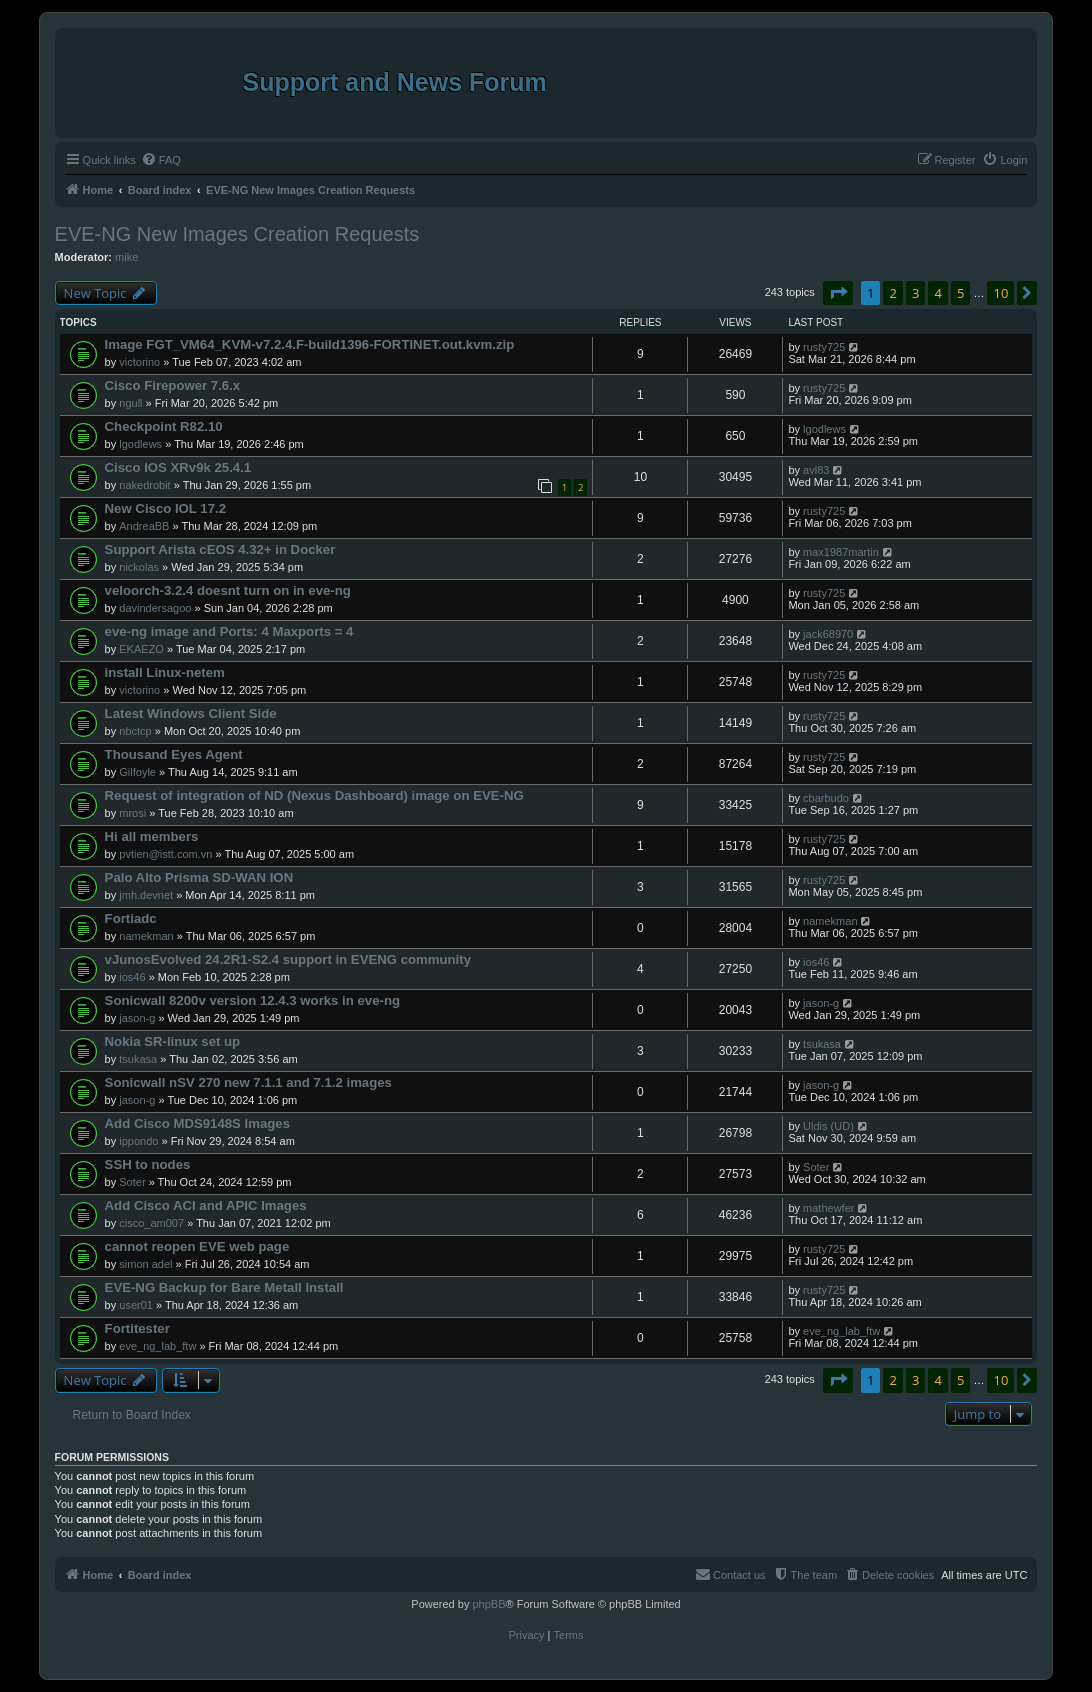 The width and height of the screenshot is (1092, 1692). Describe the element at coordinates (178, 467) in the screenshot. I see `Cisco IOS XRv9k 25.4.1` at that location.